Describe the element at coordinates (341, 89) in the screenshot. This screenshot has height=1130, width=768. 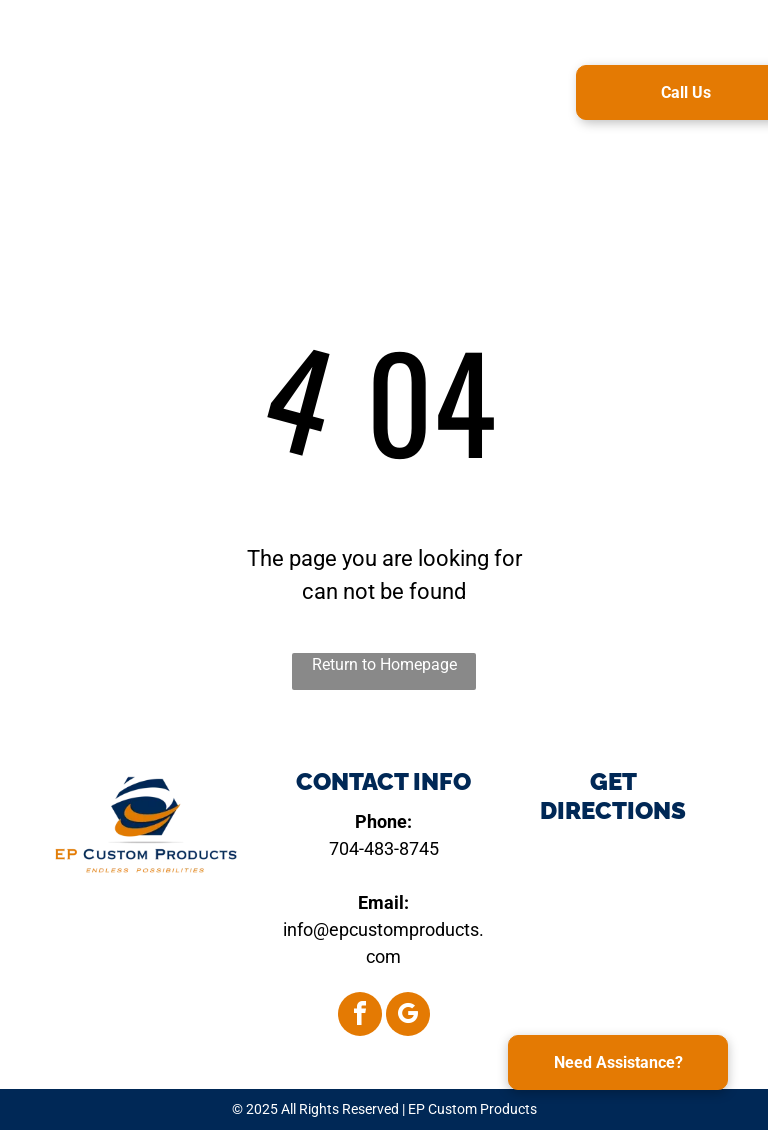
I see `[menuitem]` at that location.